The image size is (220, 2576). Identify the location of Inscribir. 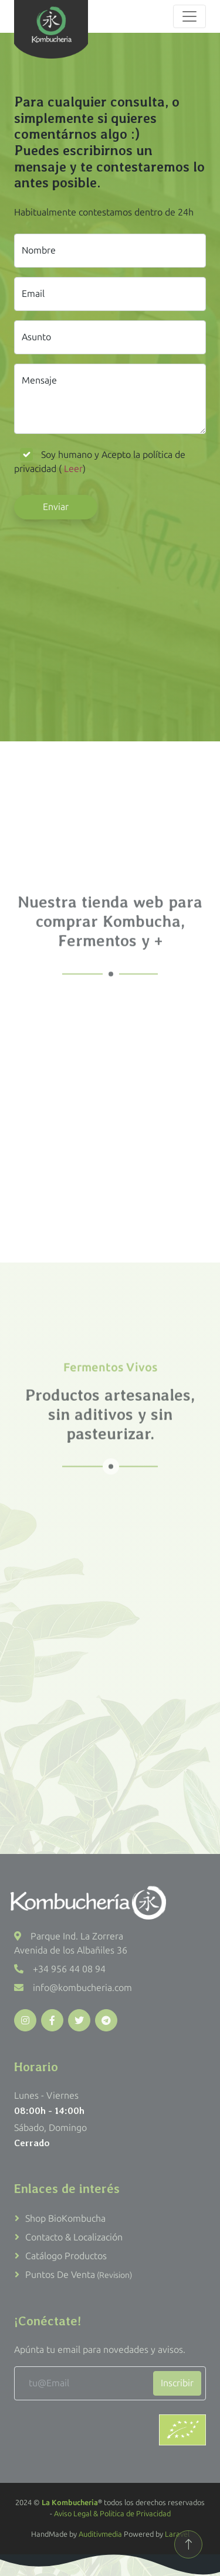
(177, 2383).